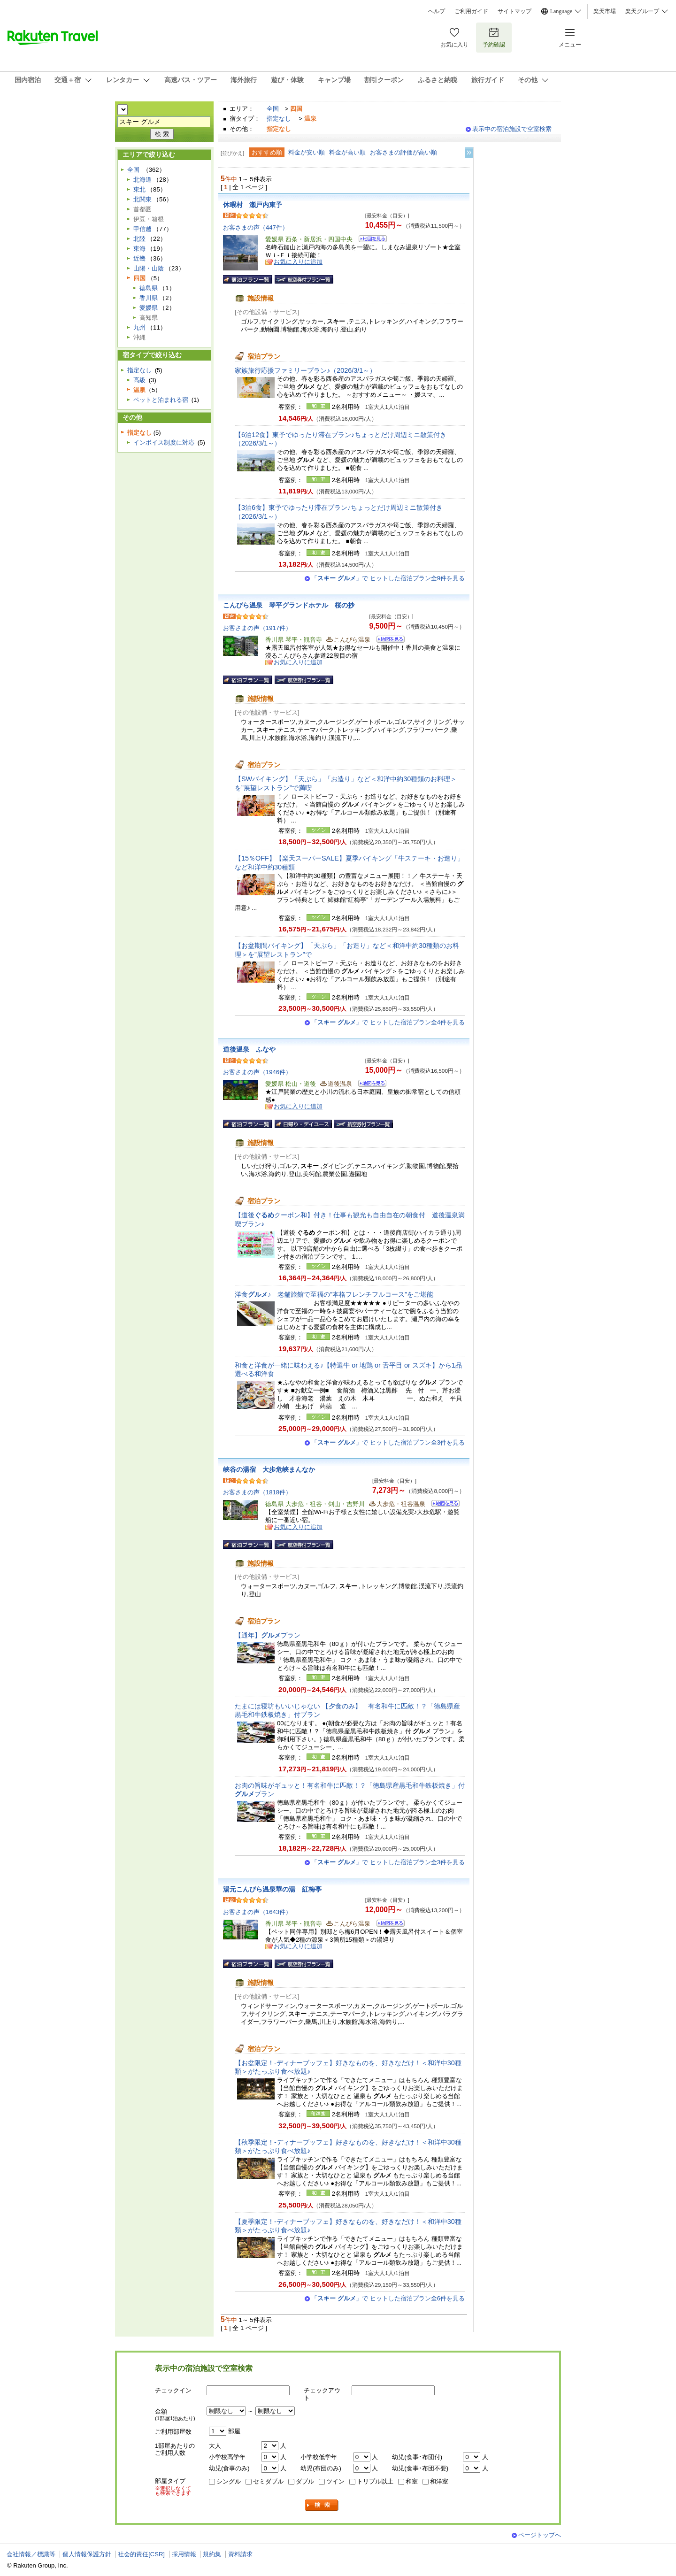 The height and width of the screenshot is (2576, 676). Describe the element at coordinates (148, 288) in the screenshot. I see `徳島県` at that location.